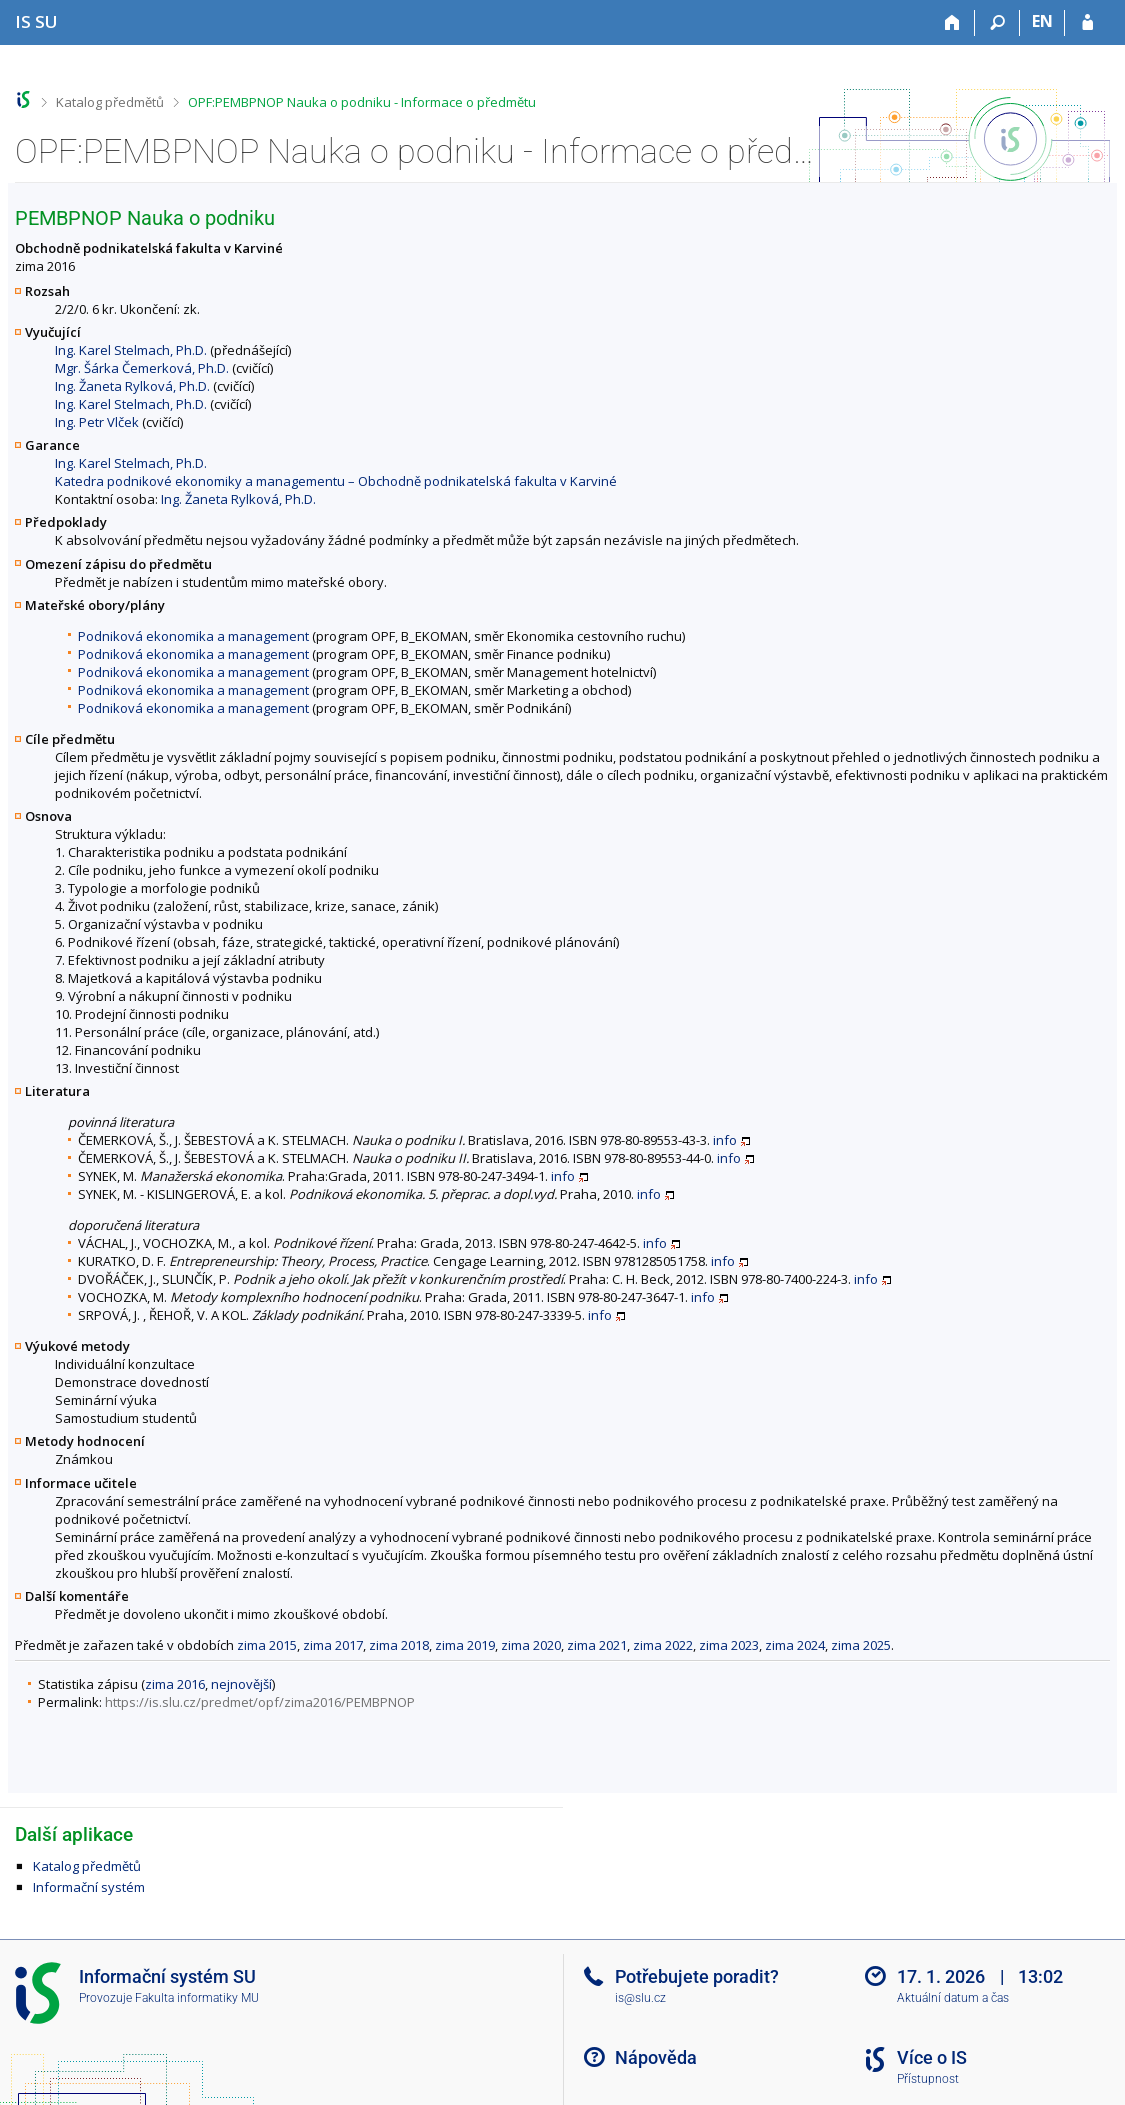  Describe the element at coordinates (241, 1684) in the screenshot. I see `nejnovější` at that location.